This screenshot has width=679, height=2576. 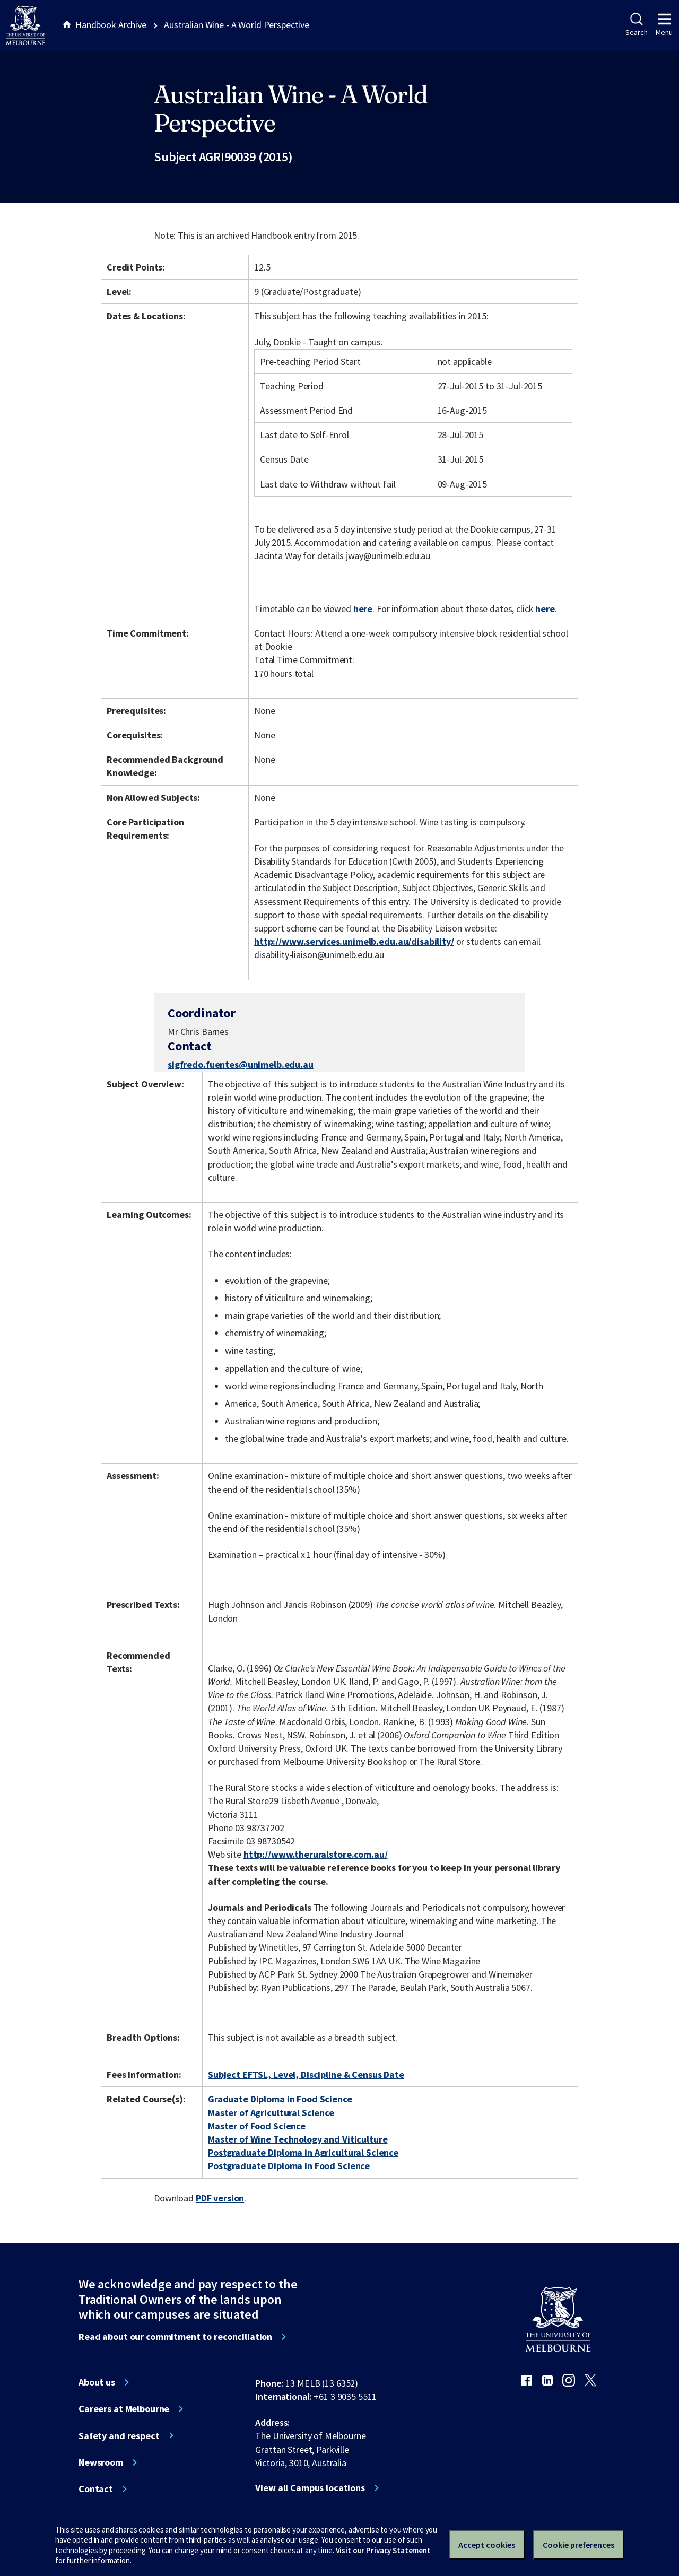 I want to click on Graduate Diploma in Food Science, so click(x=280, y=2099).